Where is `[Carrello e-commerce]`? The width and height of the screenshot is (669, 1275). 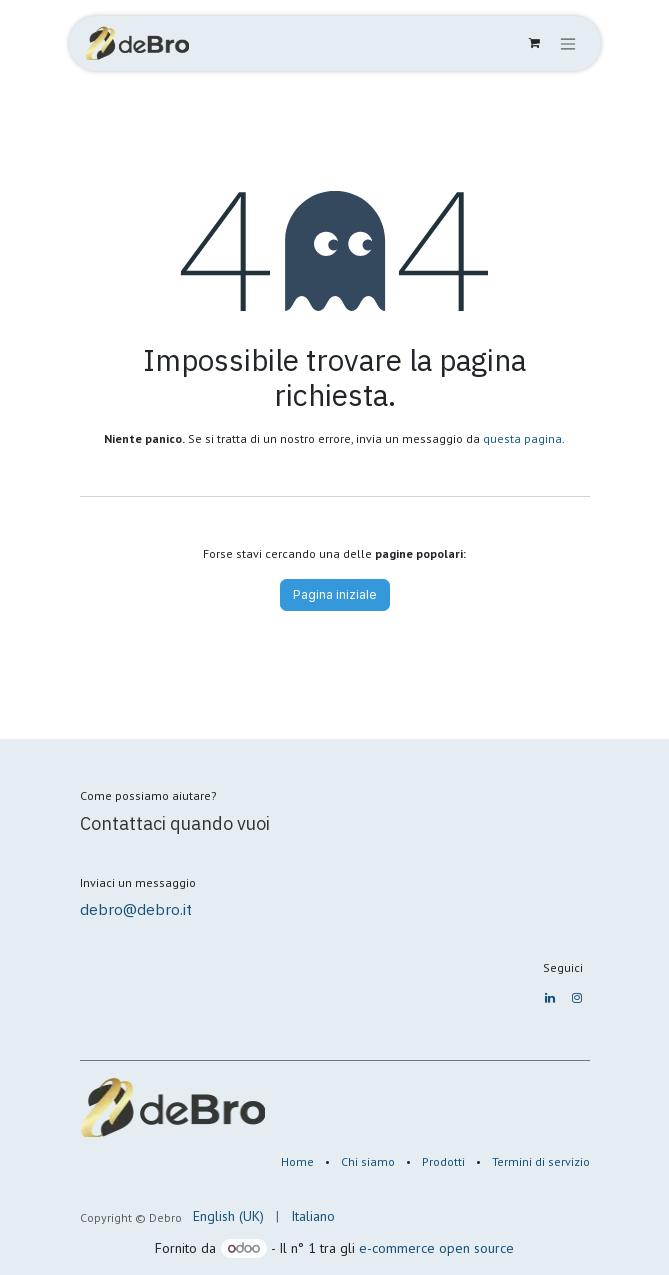
[Carrello e-commerce] is located at coordinates (535, 43).